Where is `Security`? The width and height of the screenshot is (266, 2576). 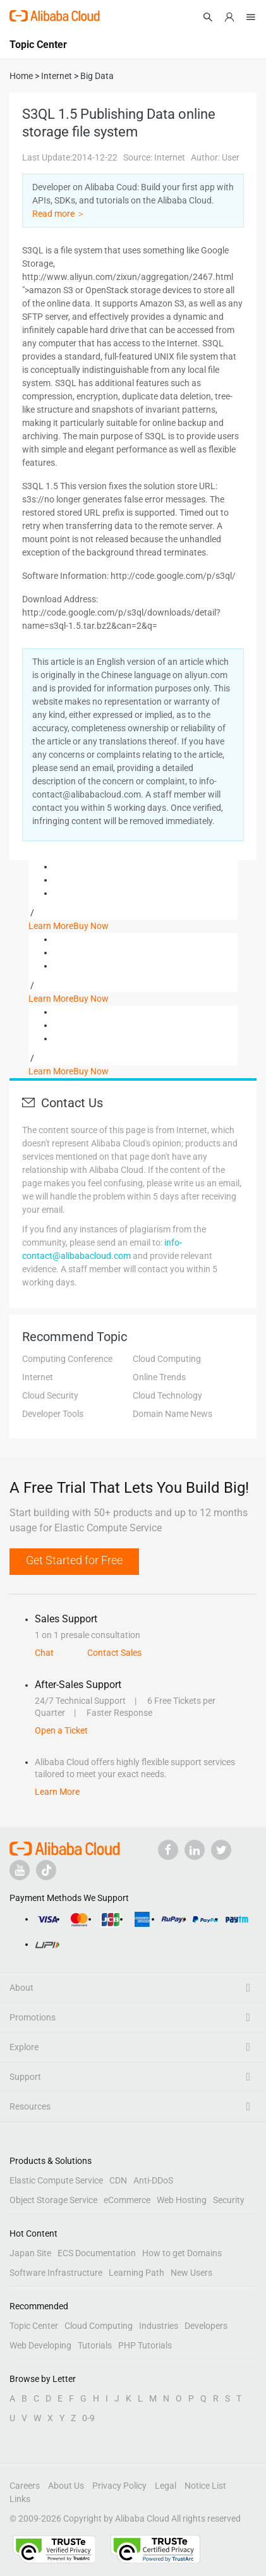
Security is located at coordinates (229, 2200).